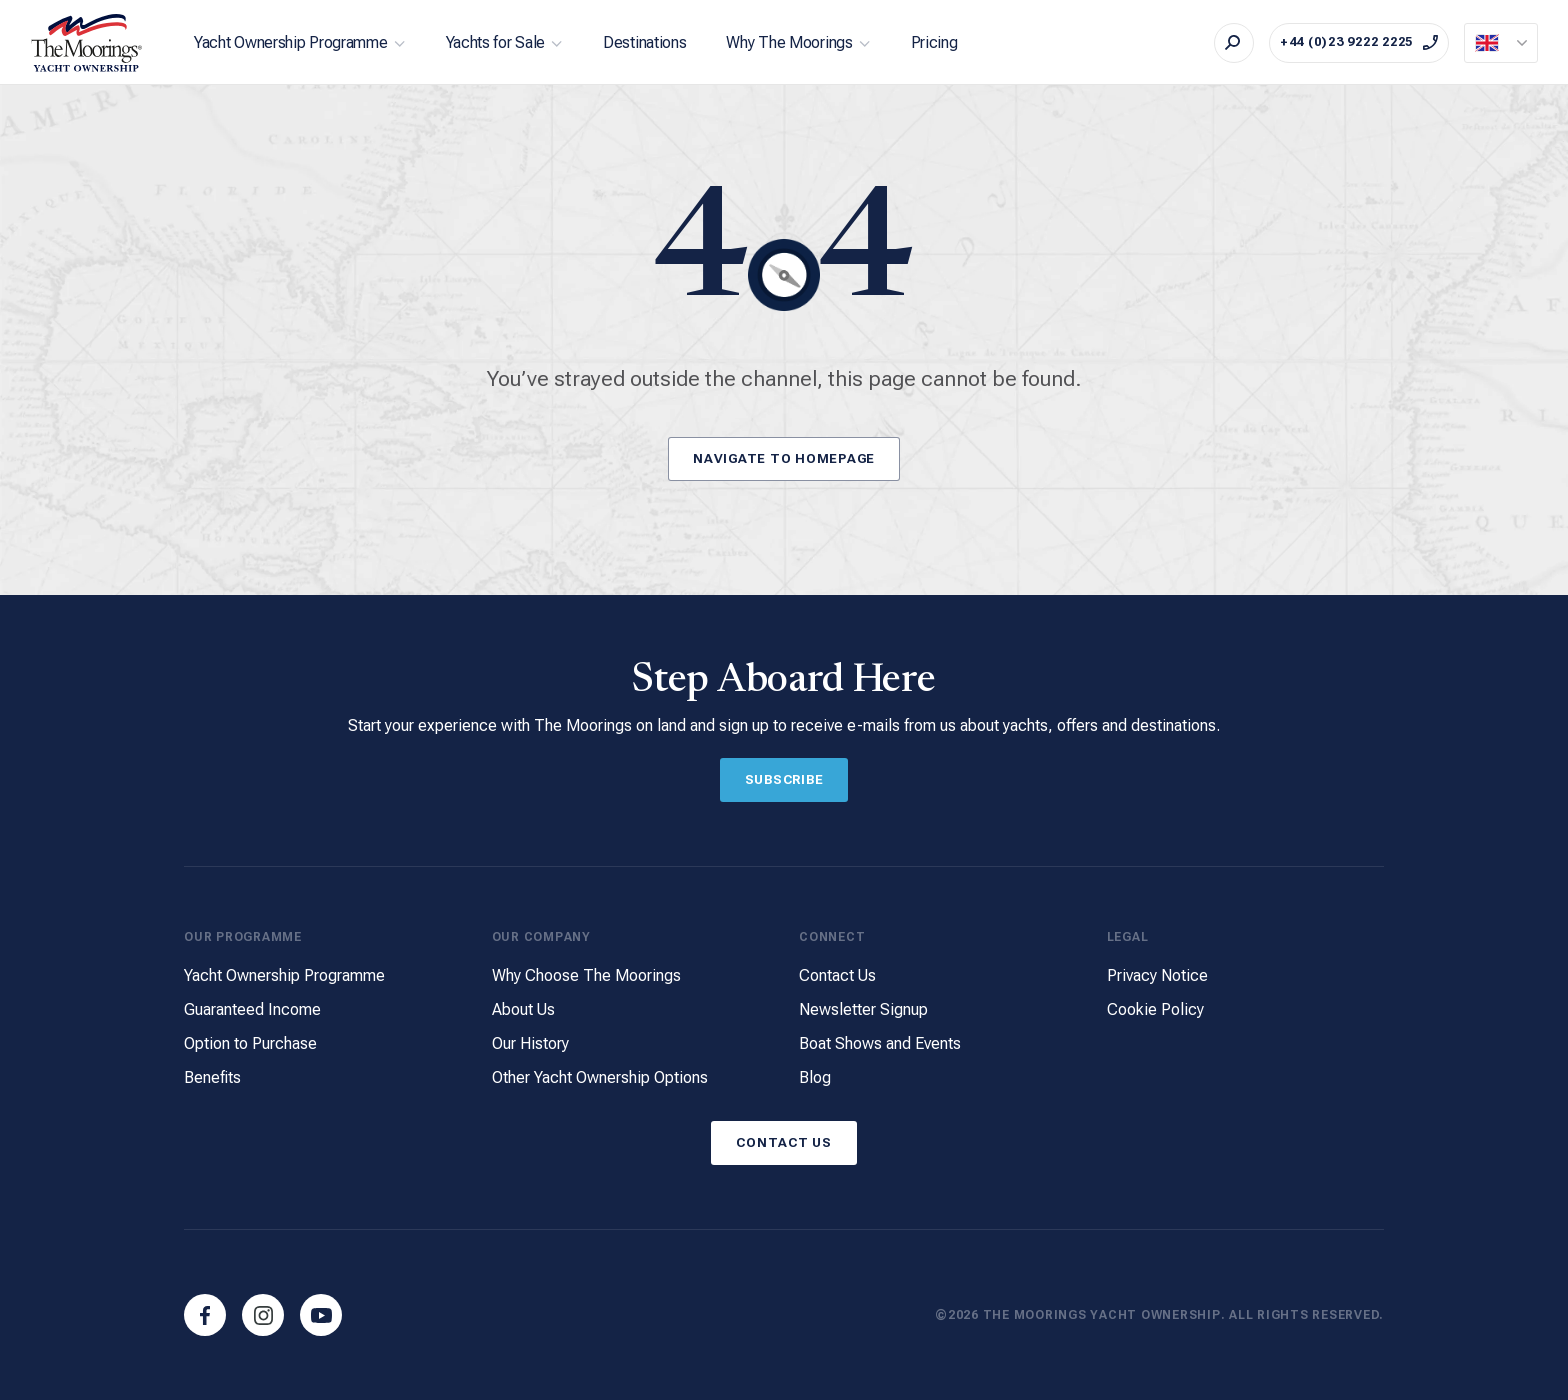  I want to click on [Current Locale], so click(1501, 43).